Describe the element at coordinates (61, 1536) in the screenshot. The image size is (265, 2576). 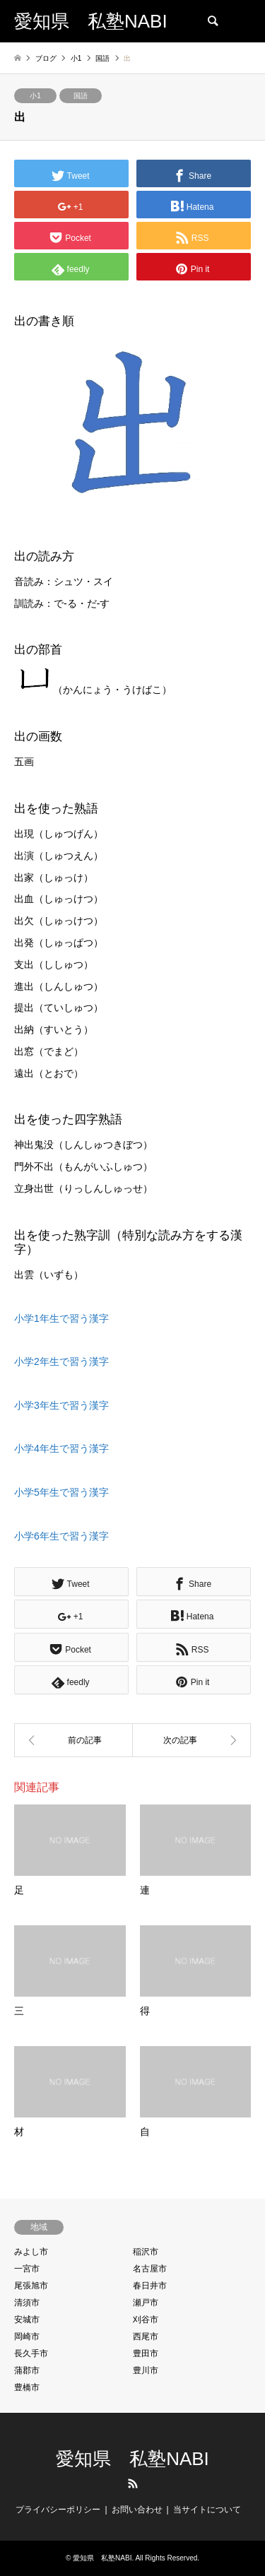
I see `小学6年生で習う漢字` at that location.